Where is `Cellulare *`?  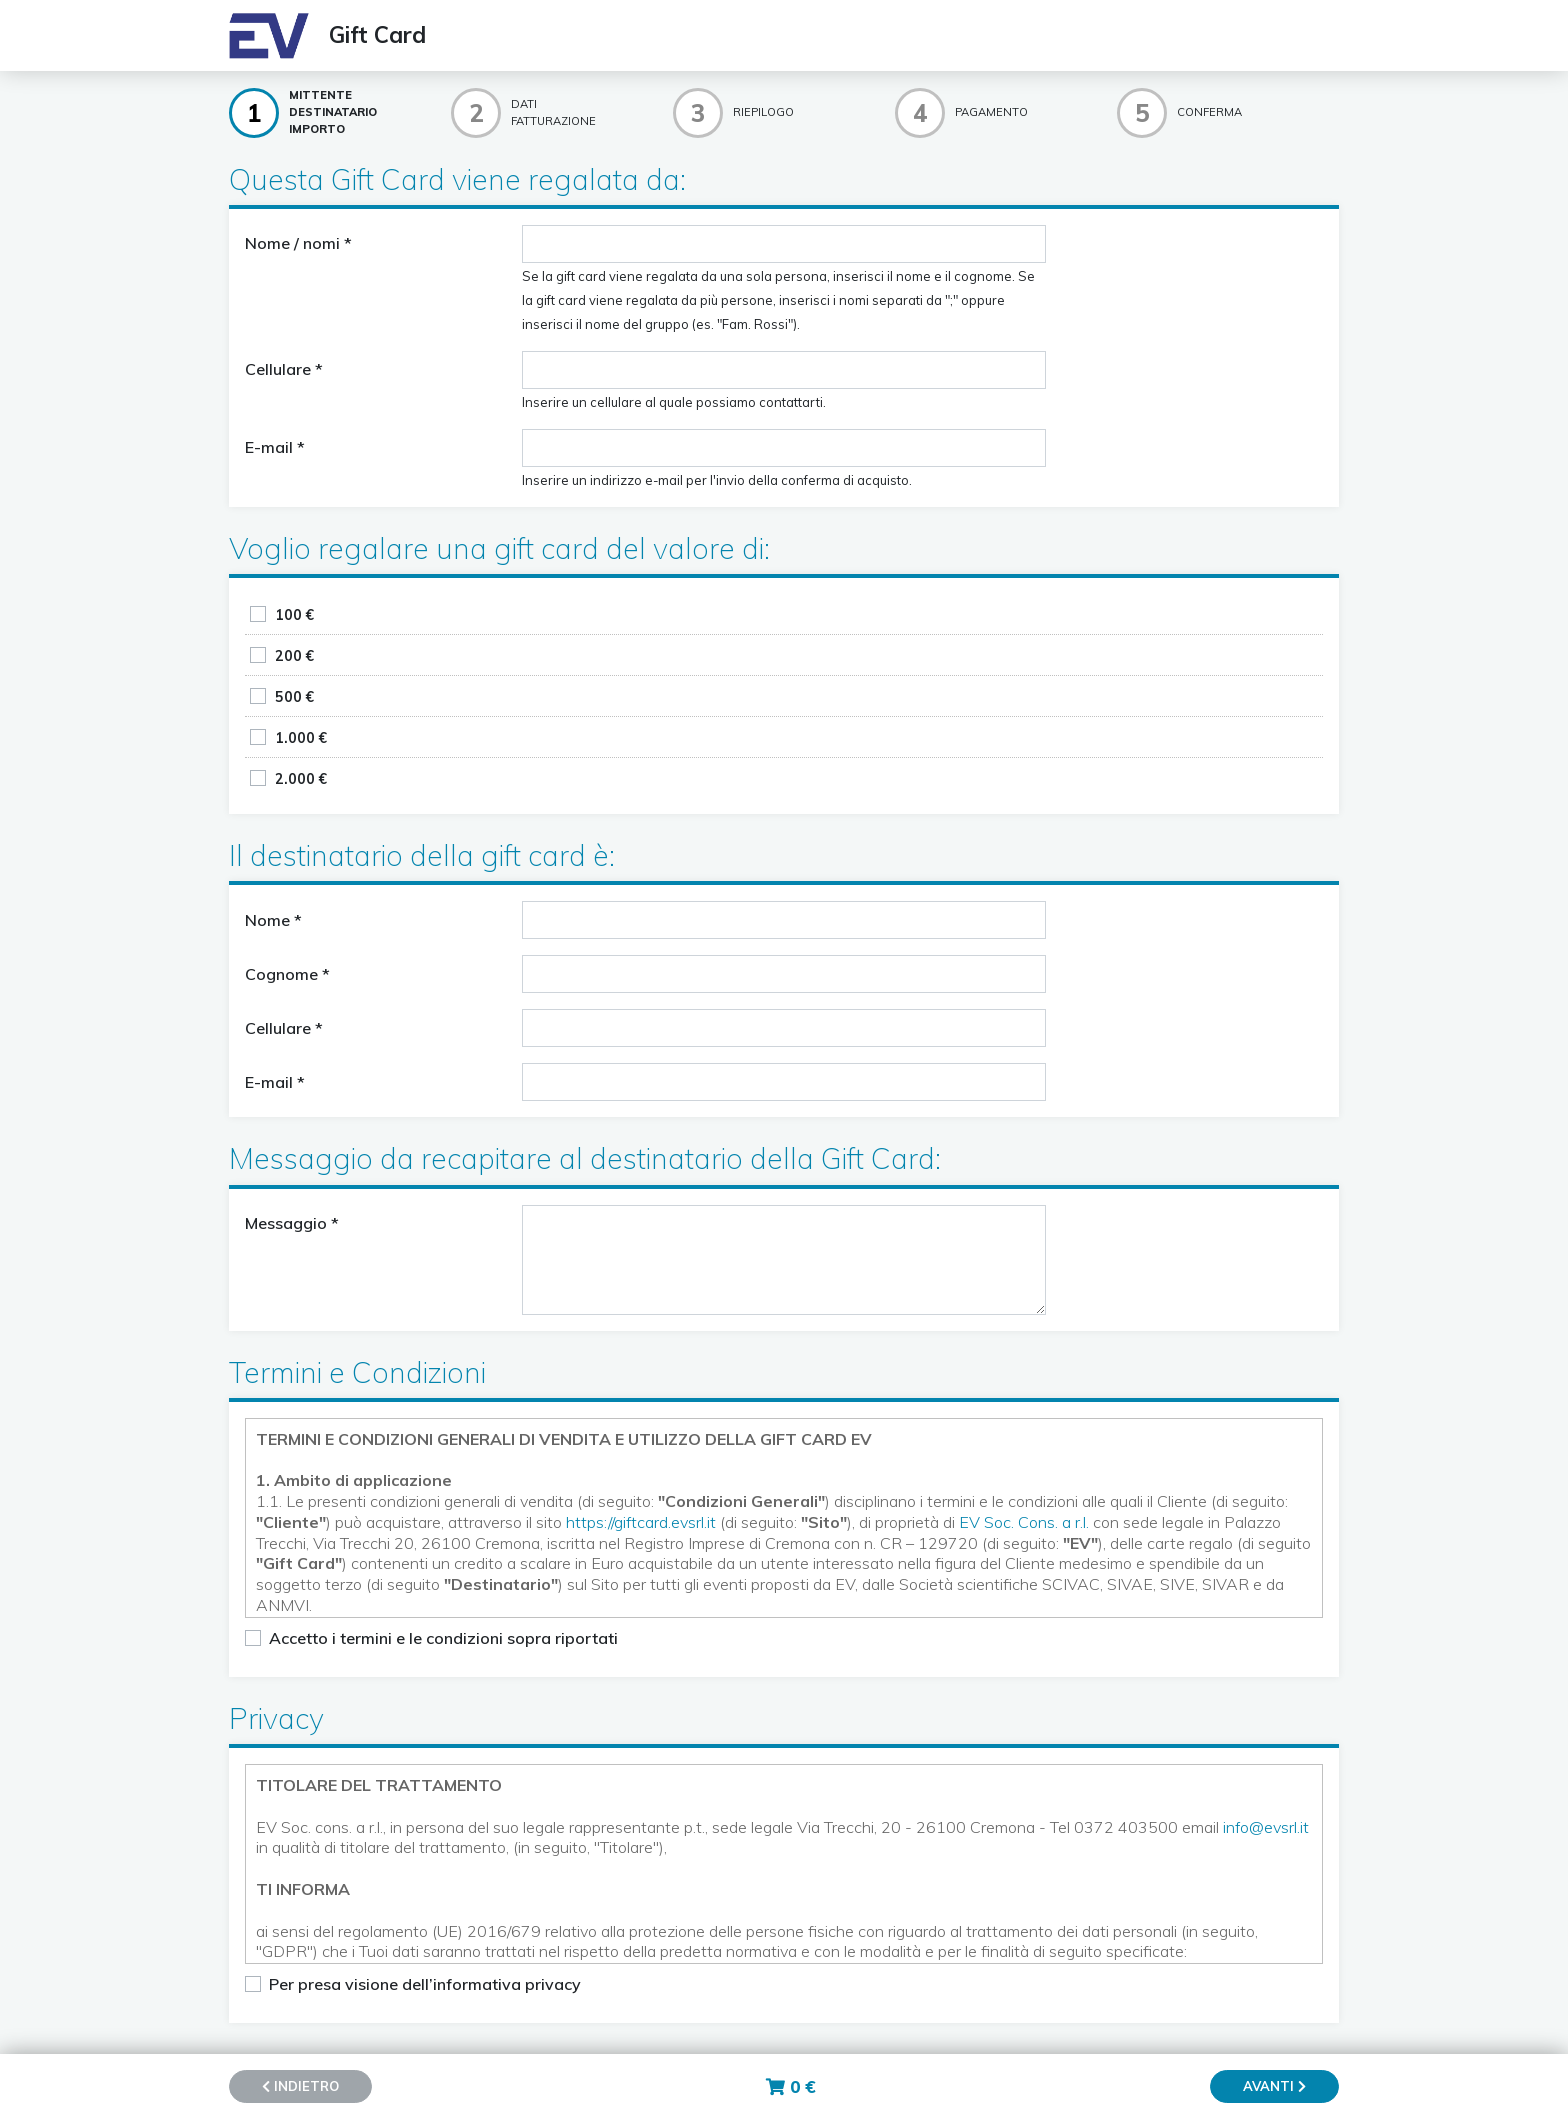
Cellulare * is located at coordinates (284, 369).